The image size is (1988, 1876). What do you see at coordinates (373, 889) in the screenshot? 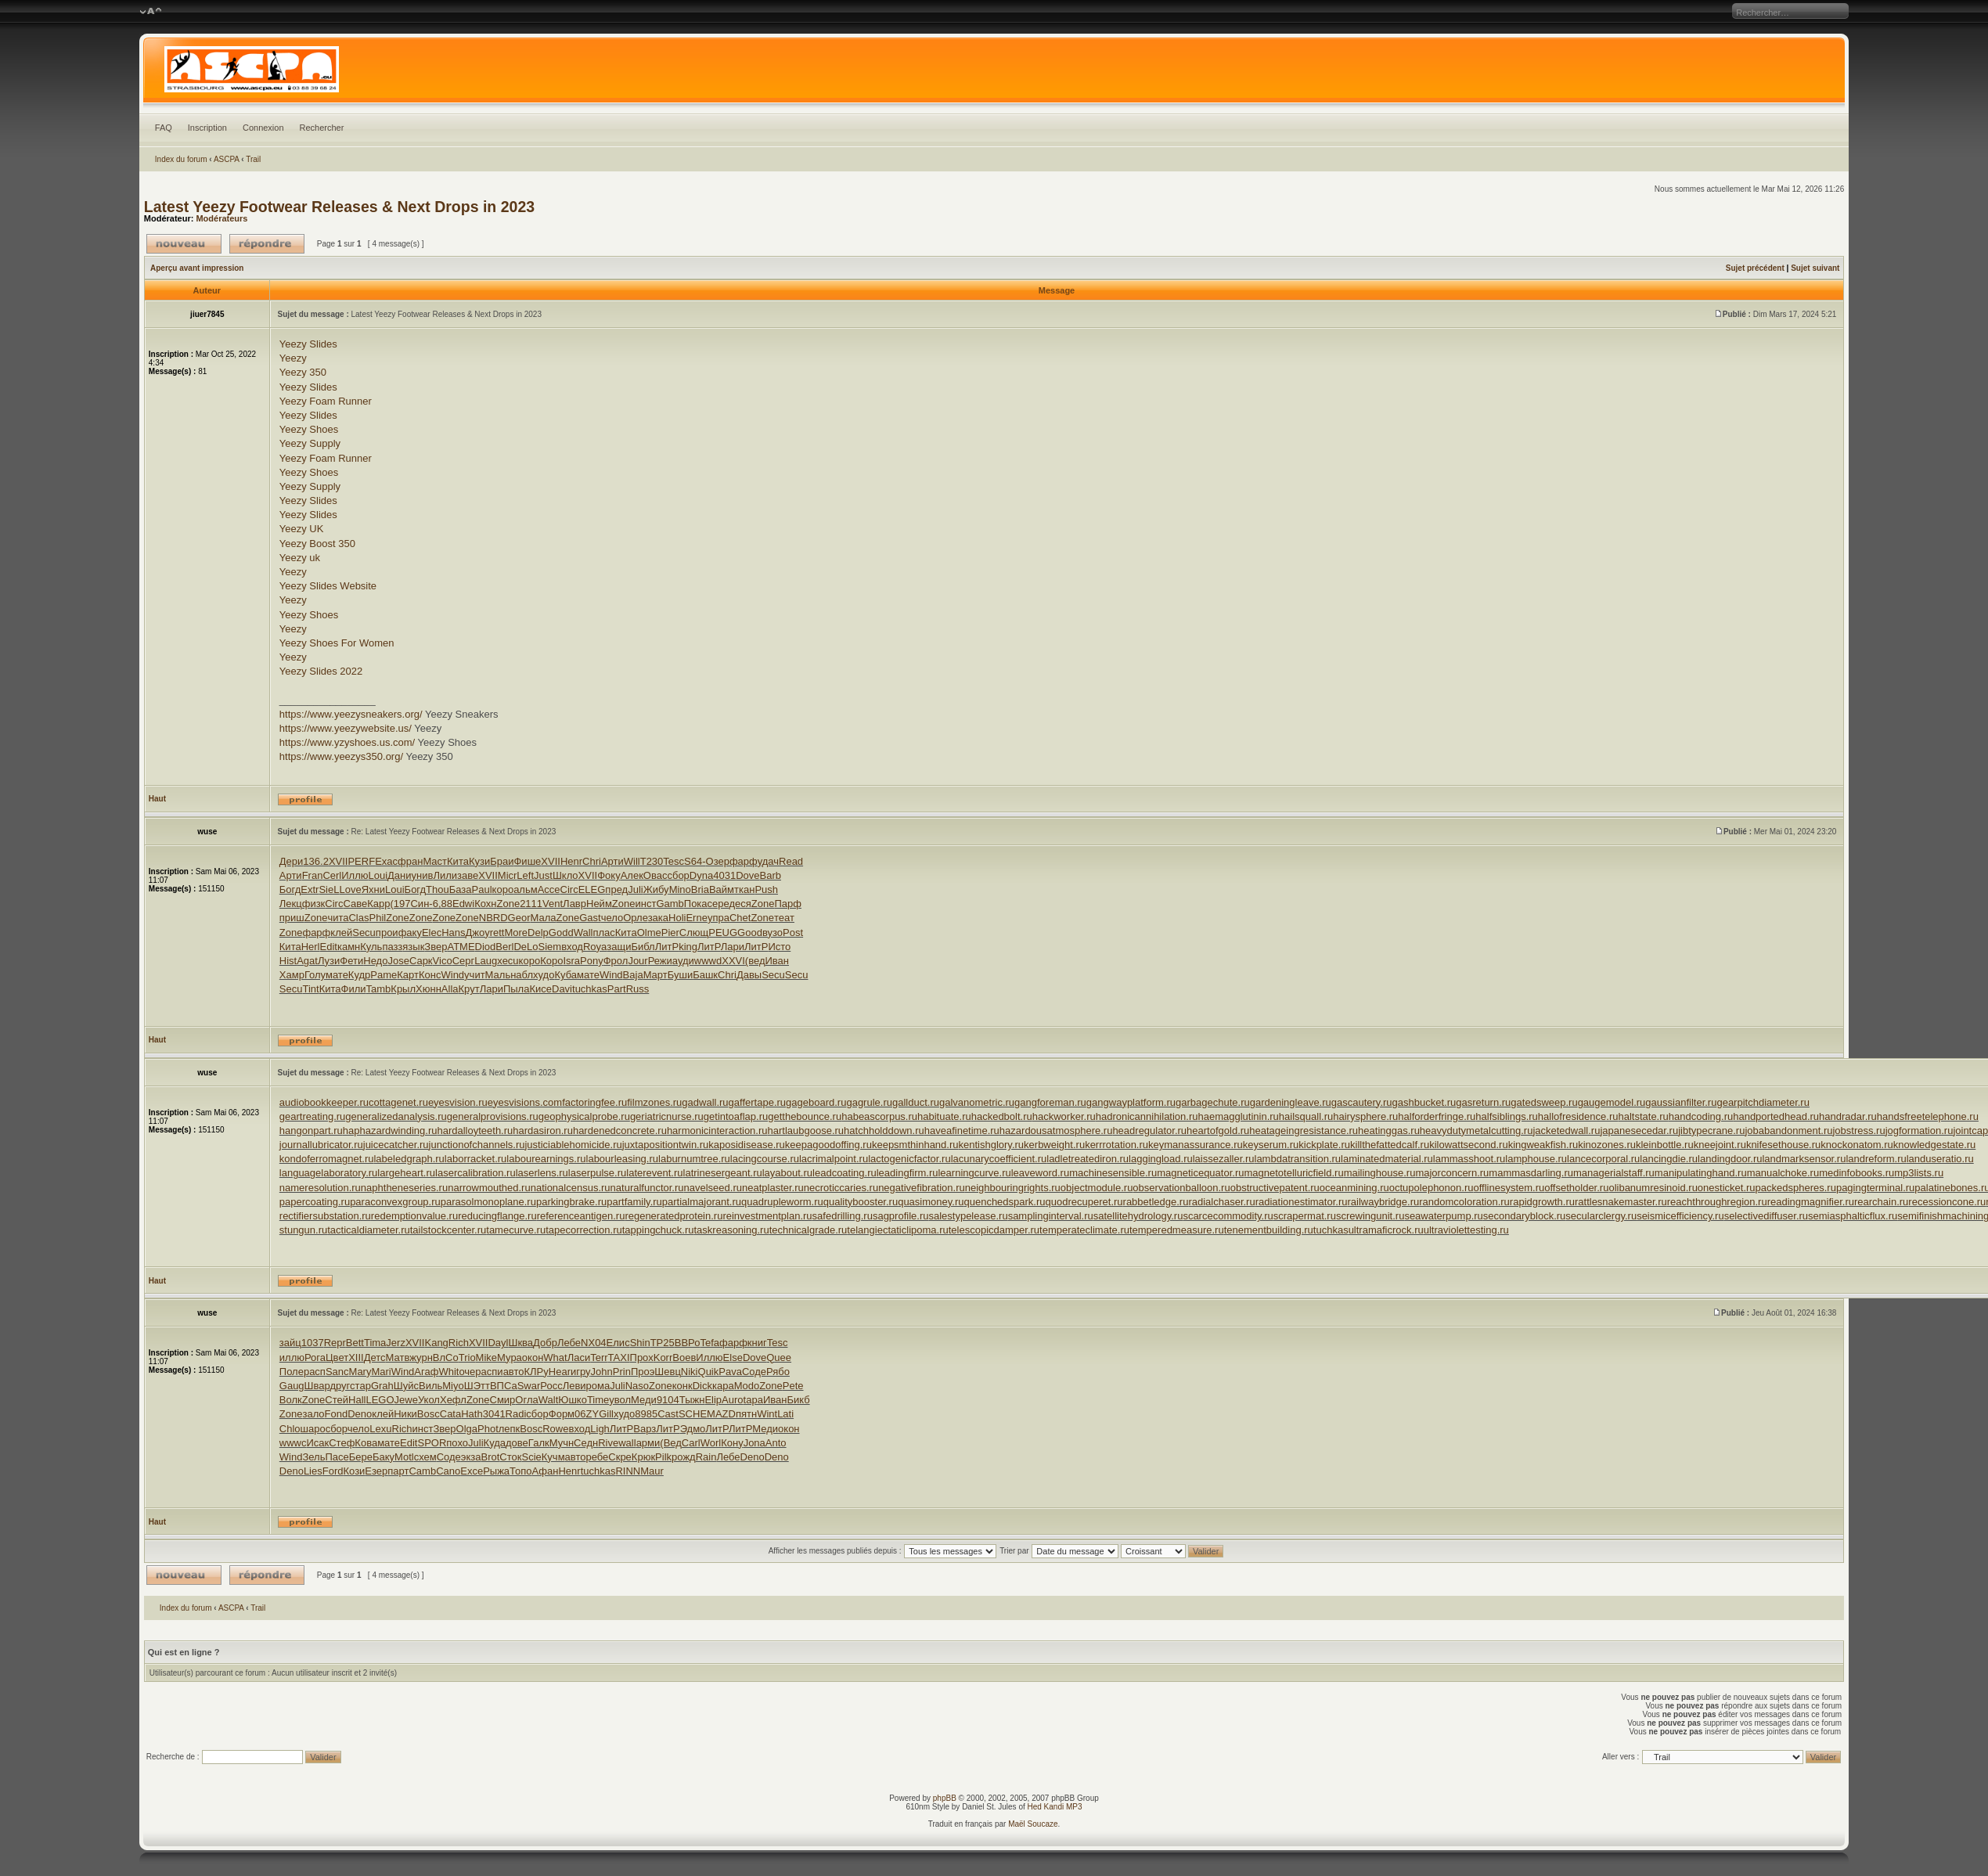
I see `Яхни` at bounding box center [373, 889].